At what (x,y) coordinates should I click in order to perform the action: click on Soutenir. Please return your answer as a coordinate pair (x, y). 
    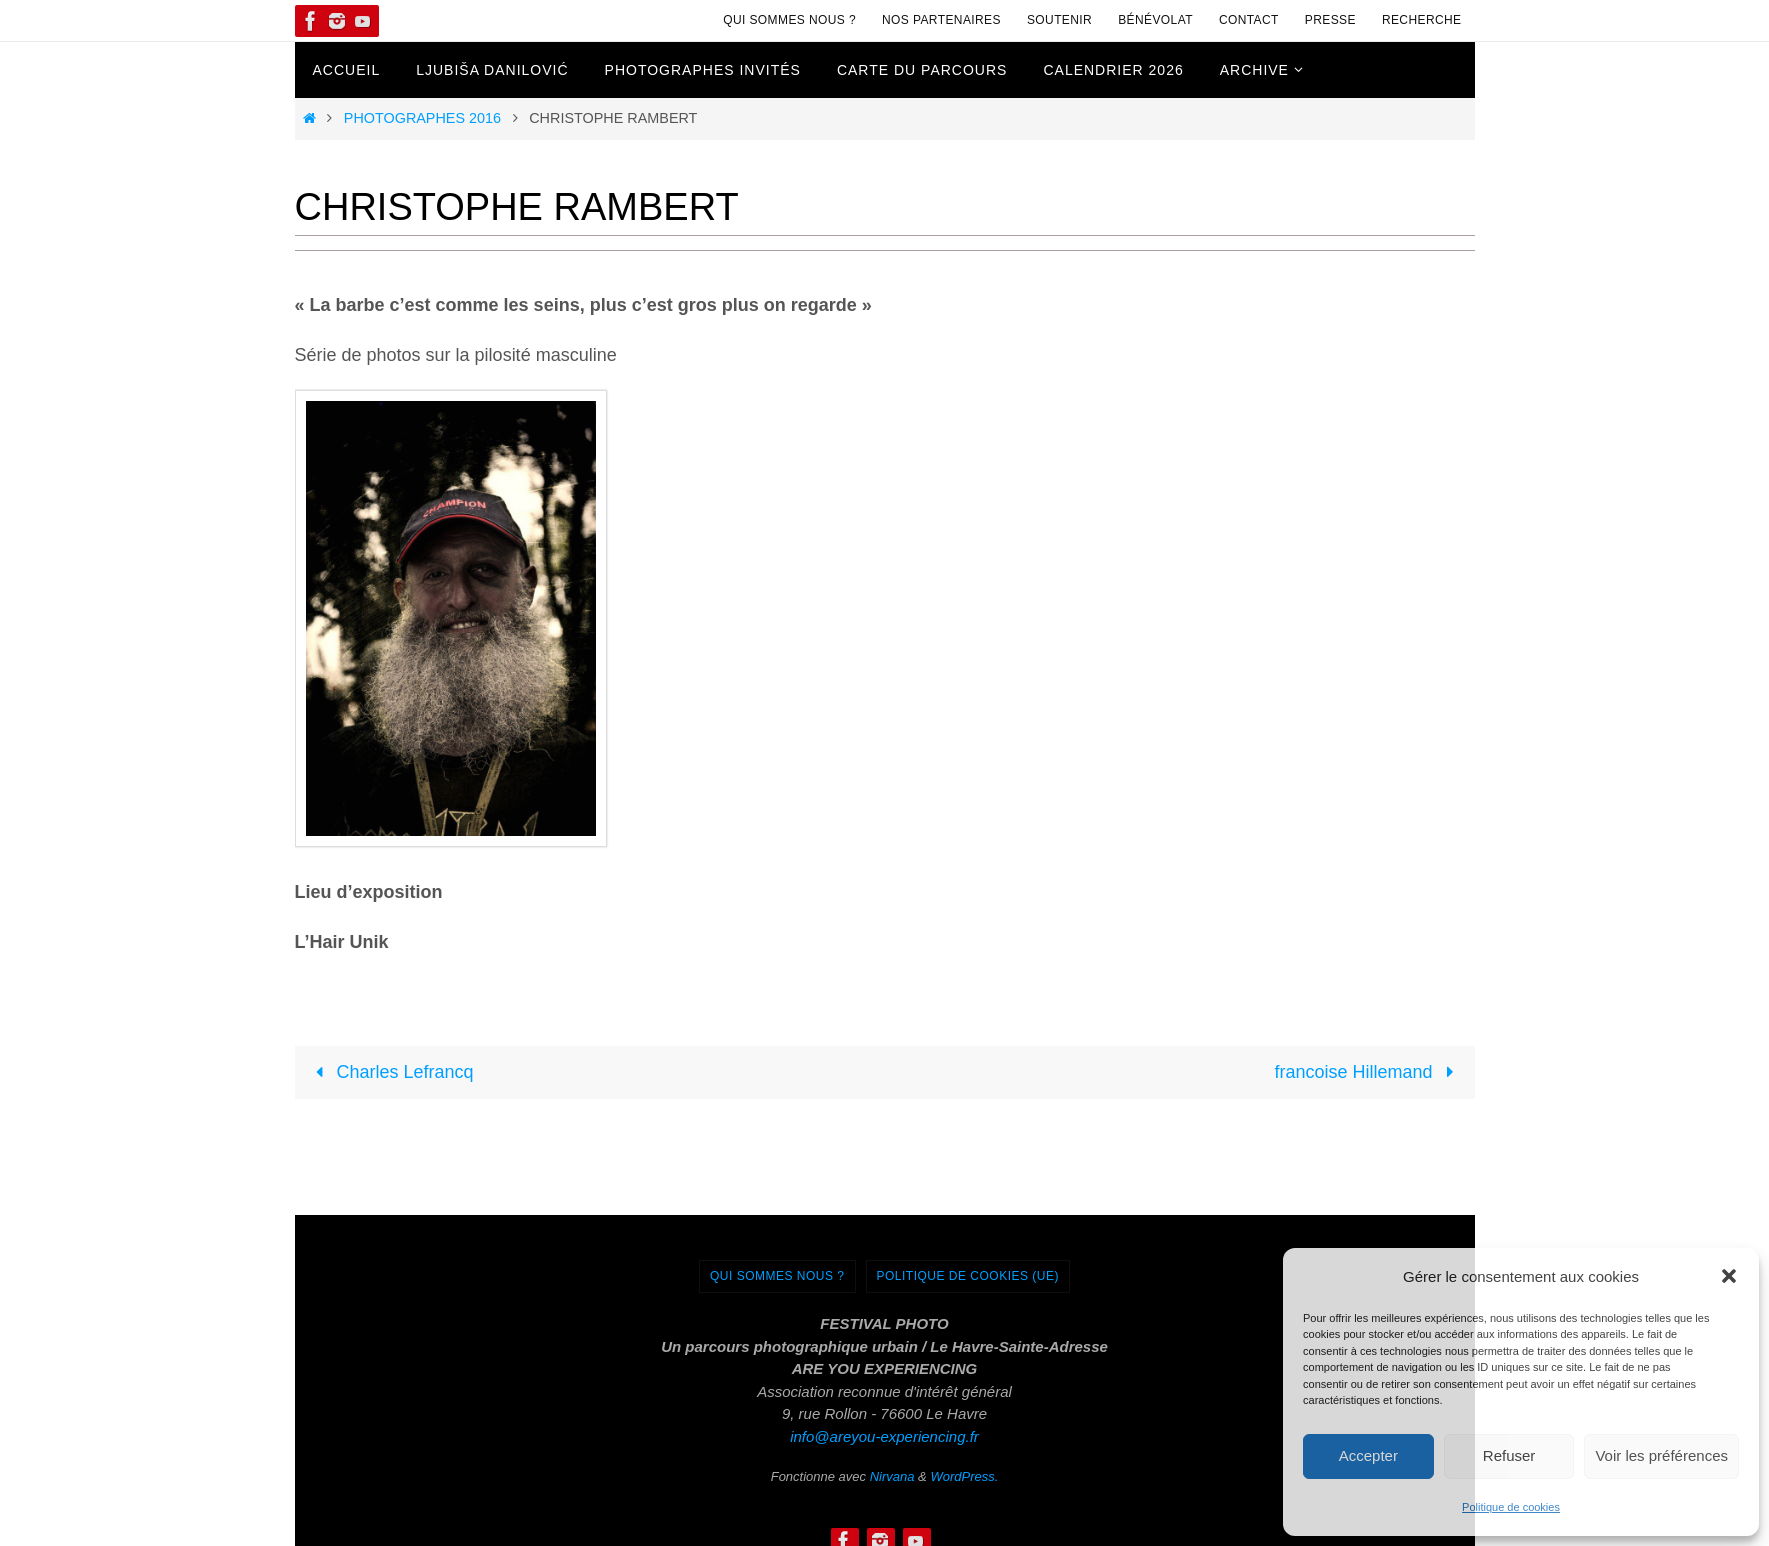
    Looking at the image, I should click on (1059, 20).